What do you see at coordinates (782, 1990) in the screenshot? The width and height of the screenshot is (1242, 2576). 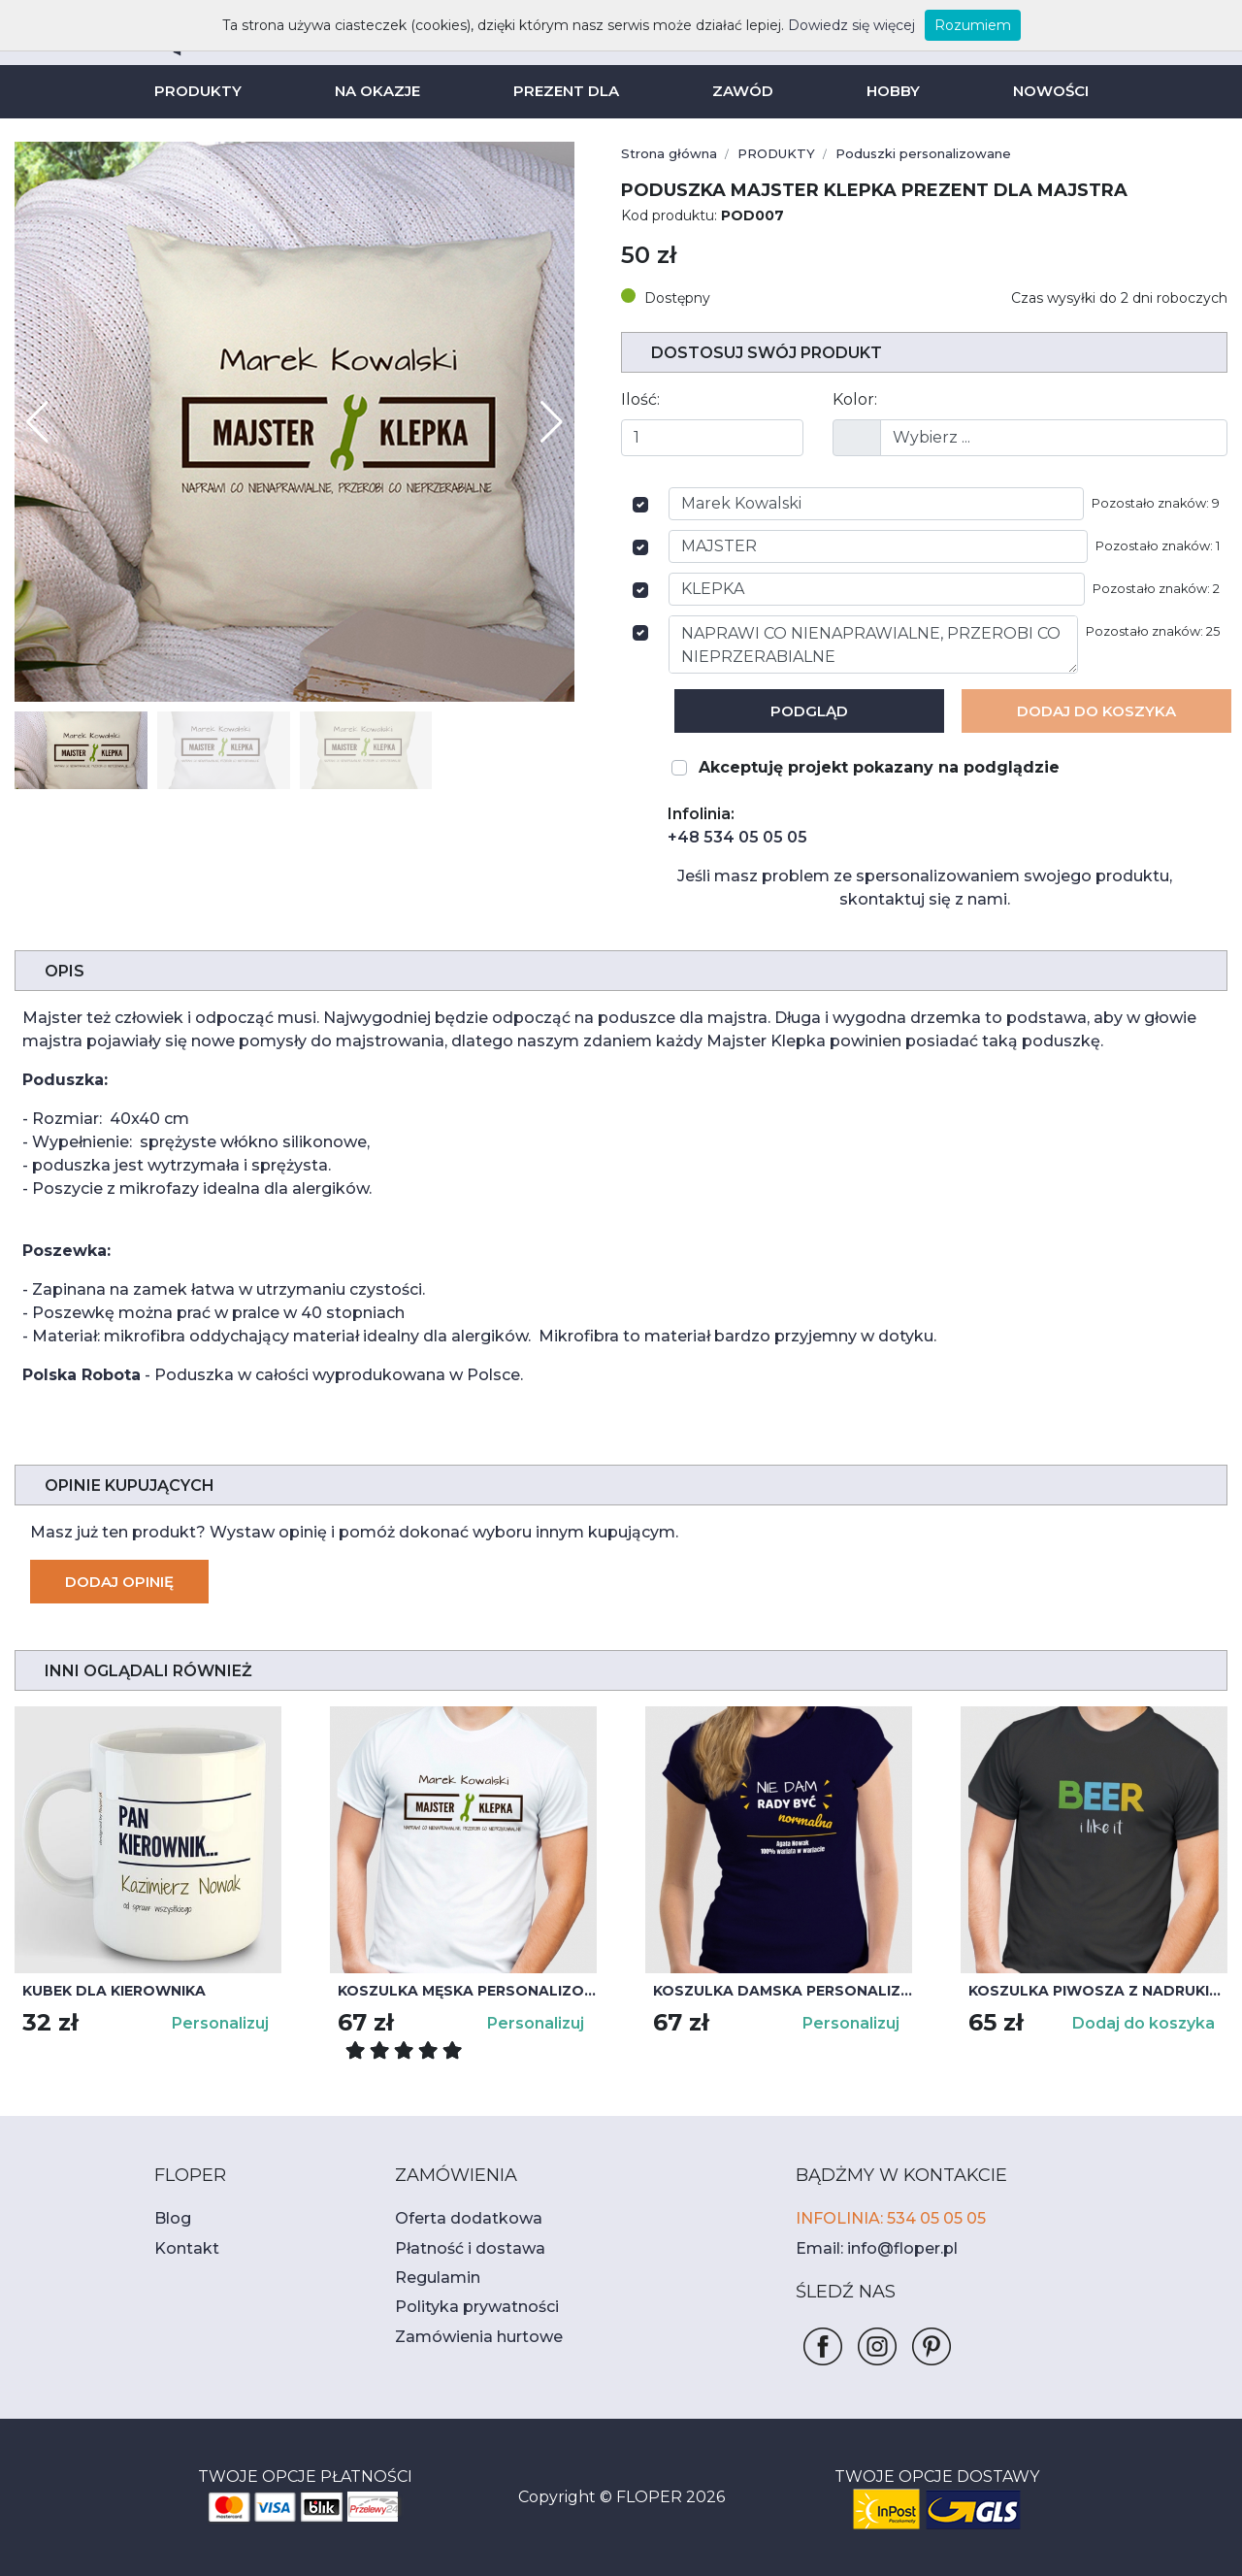 I see `Koszulka damska personalizowana NIE DAM RADY` at bounding box center [782, 1990].